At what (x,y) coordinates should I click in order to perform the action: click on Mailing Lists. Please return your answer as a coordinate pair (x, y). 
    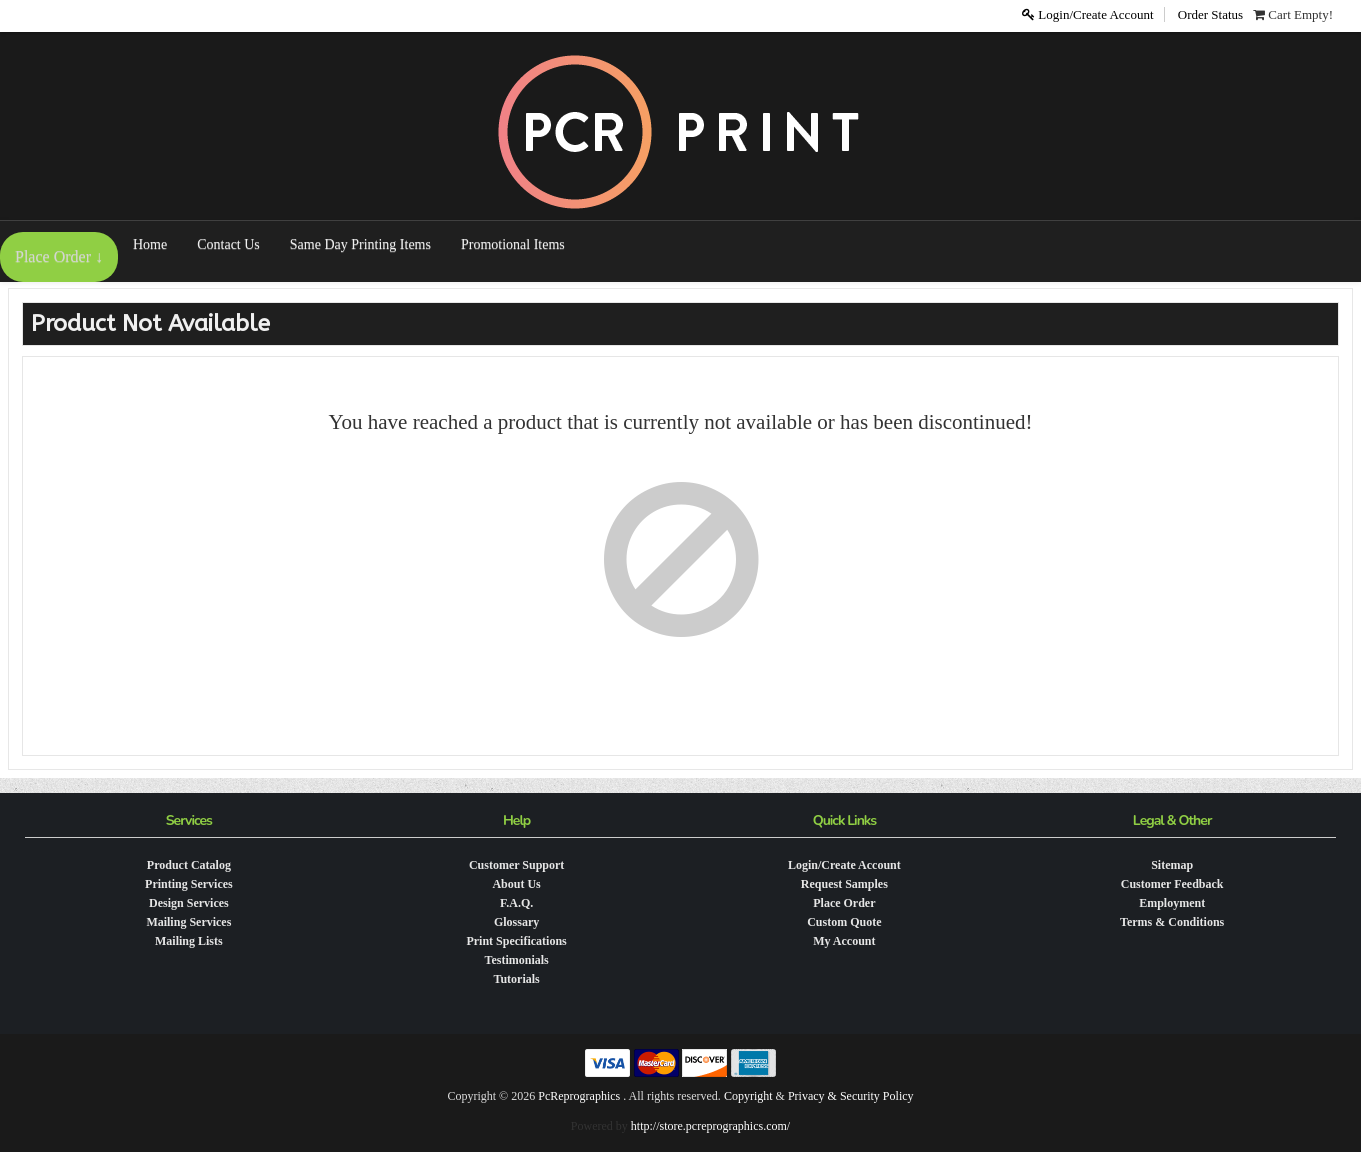
    Looking at the image, I should click on (189, 941).